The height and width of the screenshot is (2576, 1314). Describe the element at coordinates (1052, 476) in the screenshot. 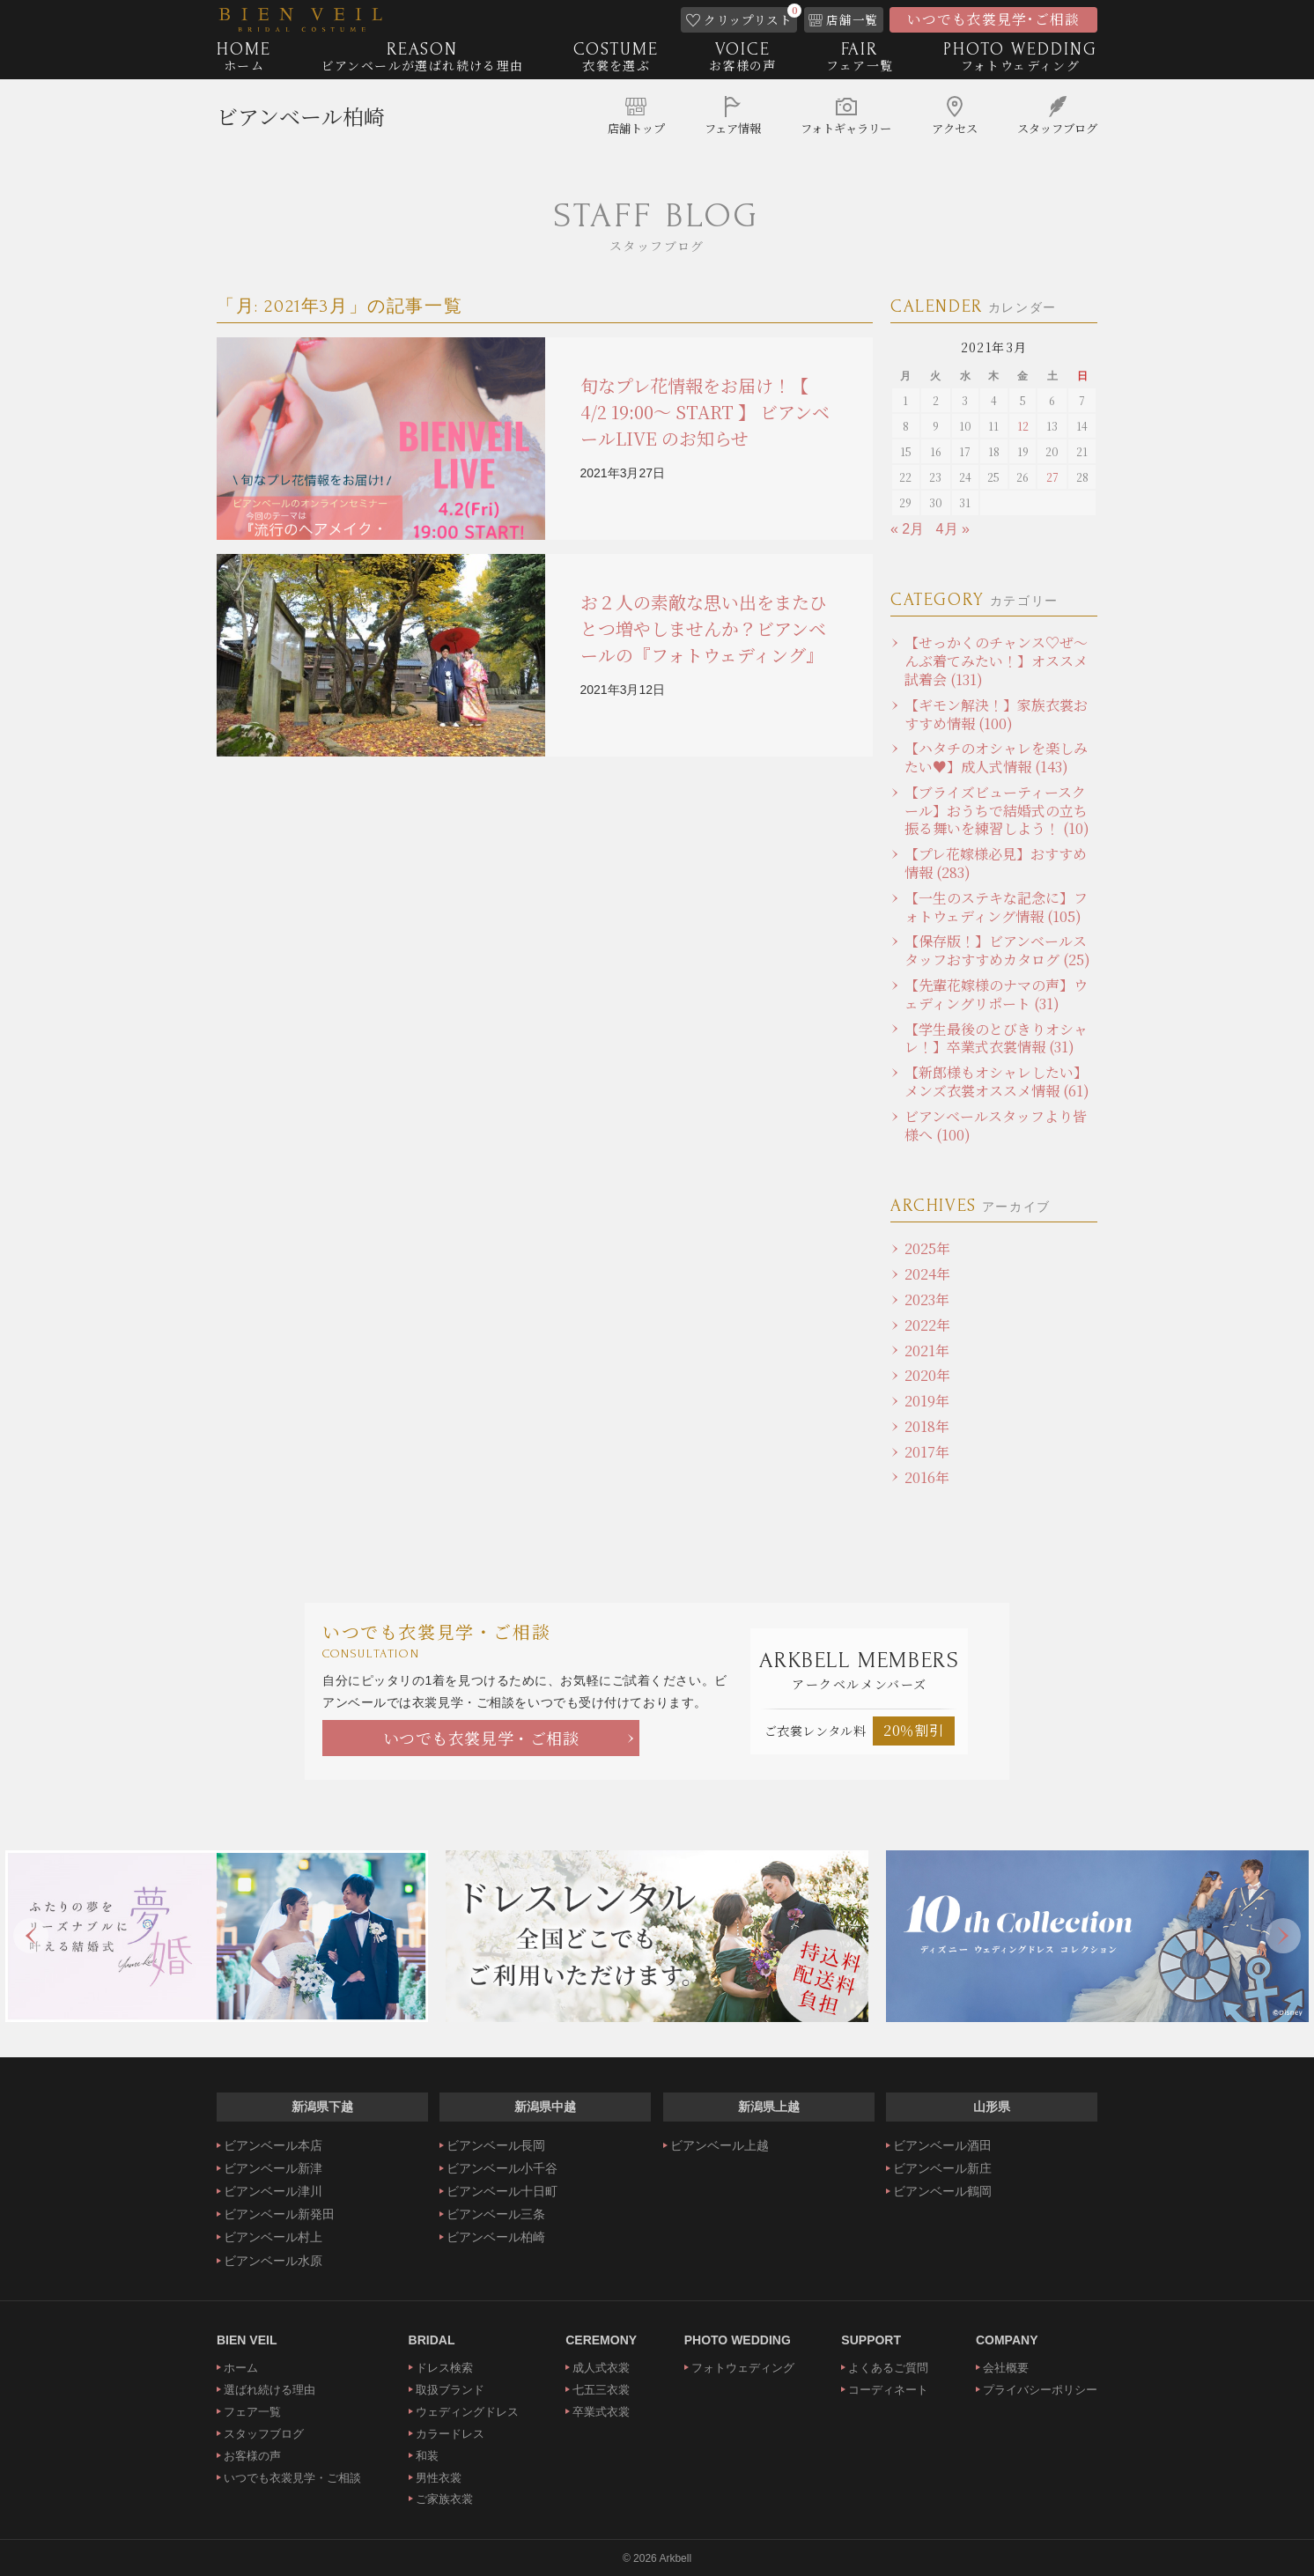

I see `27 [2021年3月27日 に投稿を公開]` at that location.